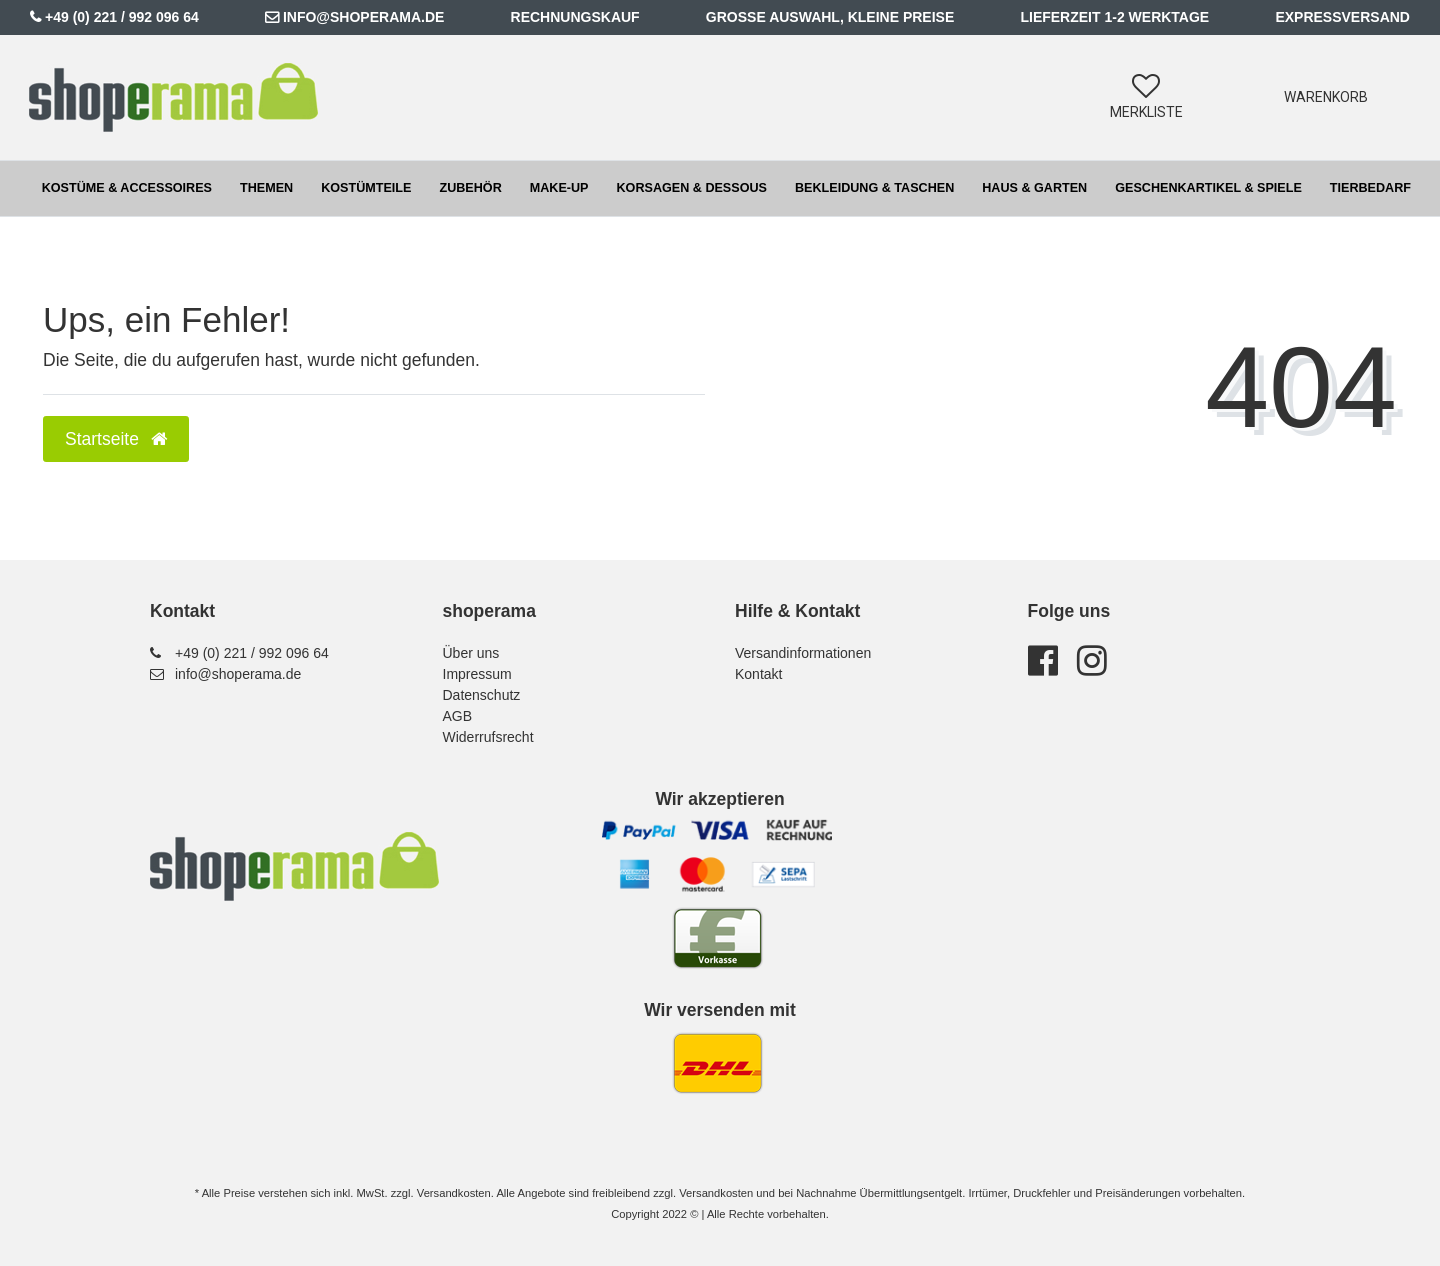 The image size is (1440, 1266). What do you see at coordinates (471, 653) in the screenshot?
I see `Über uns` at bounding box center [471, 653].